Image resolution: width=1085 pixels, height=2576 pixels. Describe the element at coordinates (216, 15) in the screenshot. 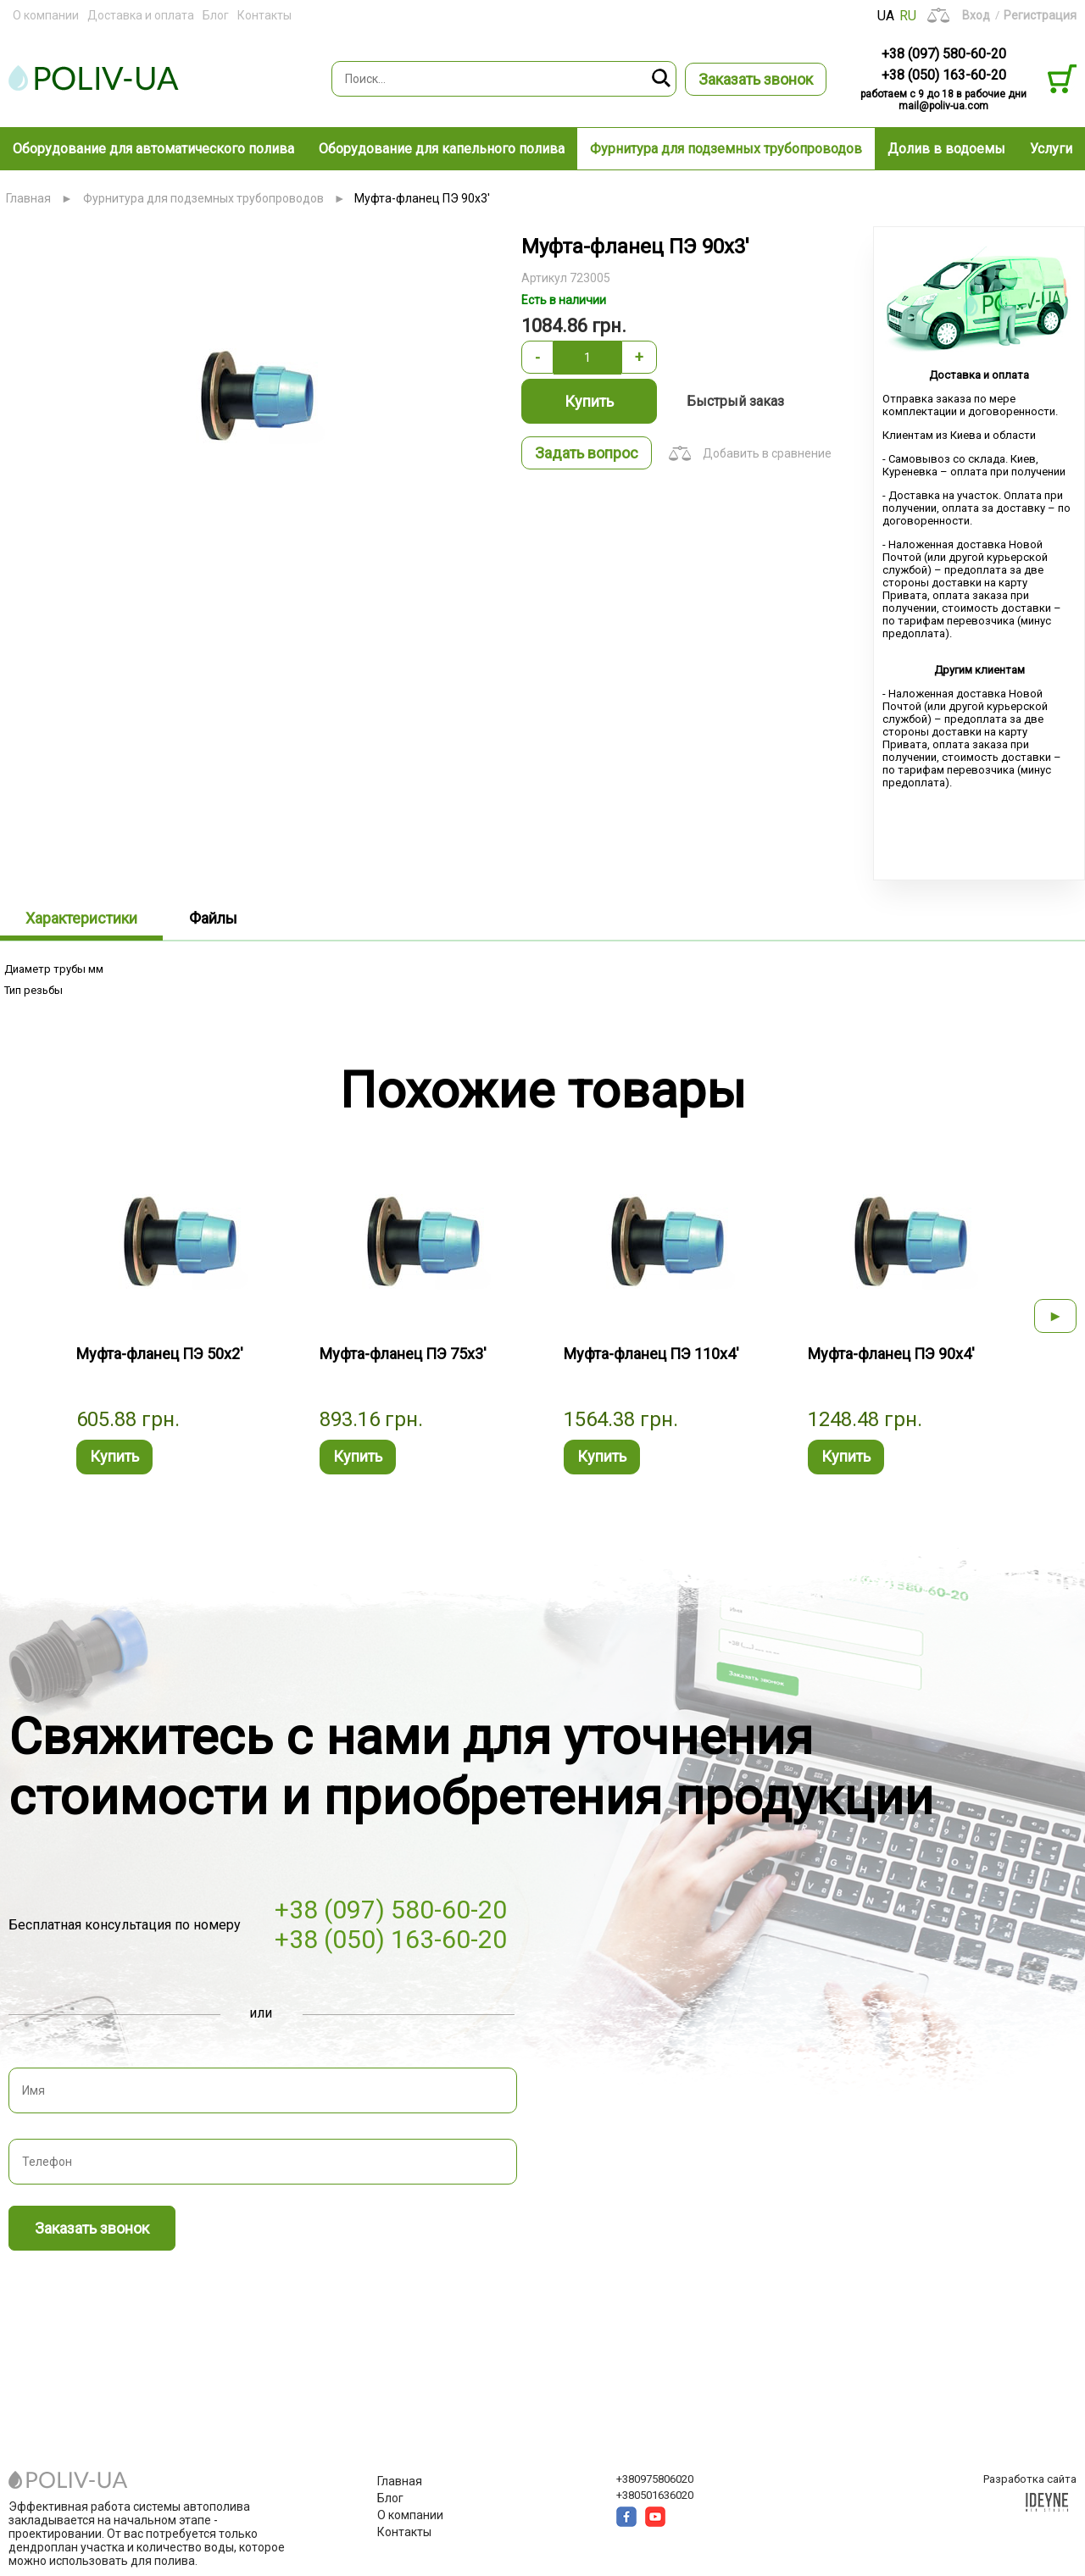

I see `Блог` at that location.